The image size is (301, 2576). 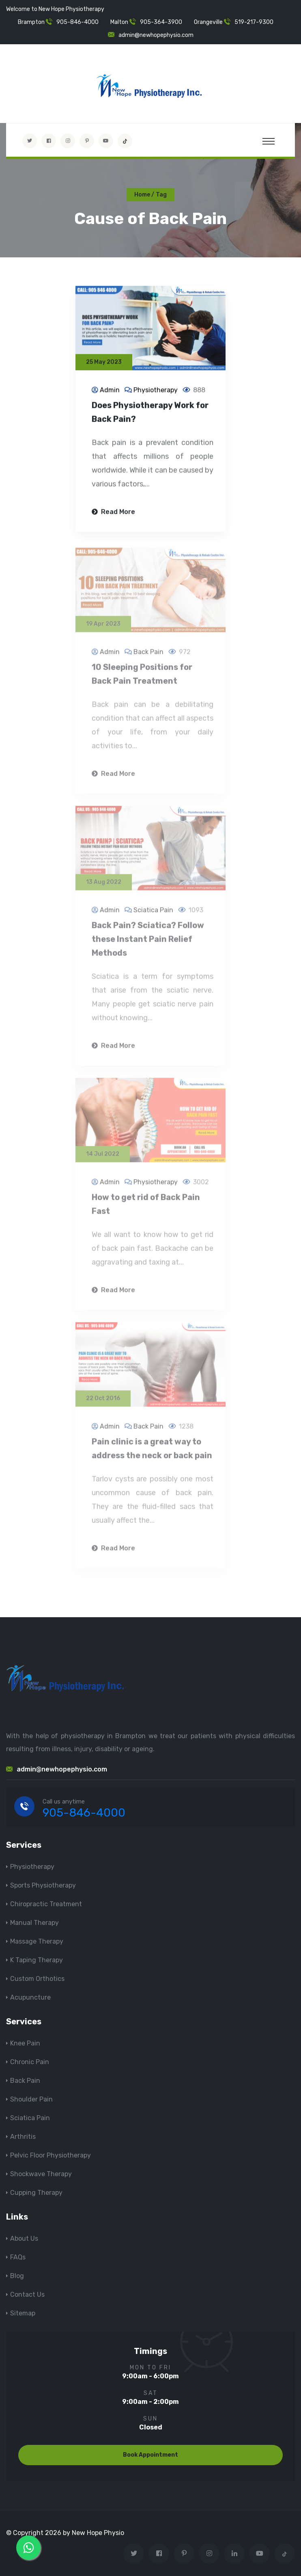 I want to click on Back Pain, so click(x=25, y=2080).